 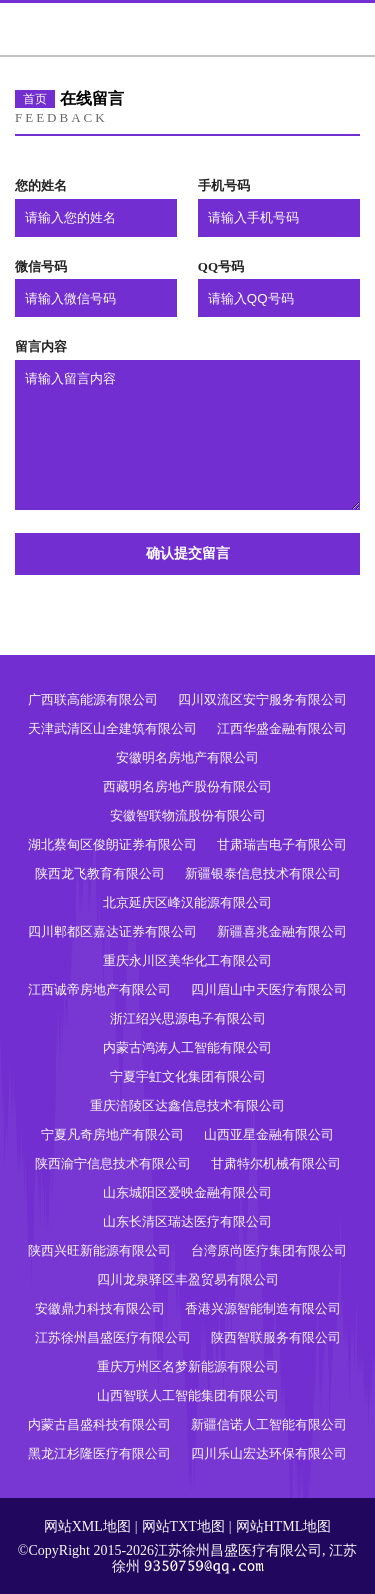 I want to click on 重庆永川区美华化工有限公司, so click(x=187, y=960).